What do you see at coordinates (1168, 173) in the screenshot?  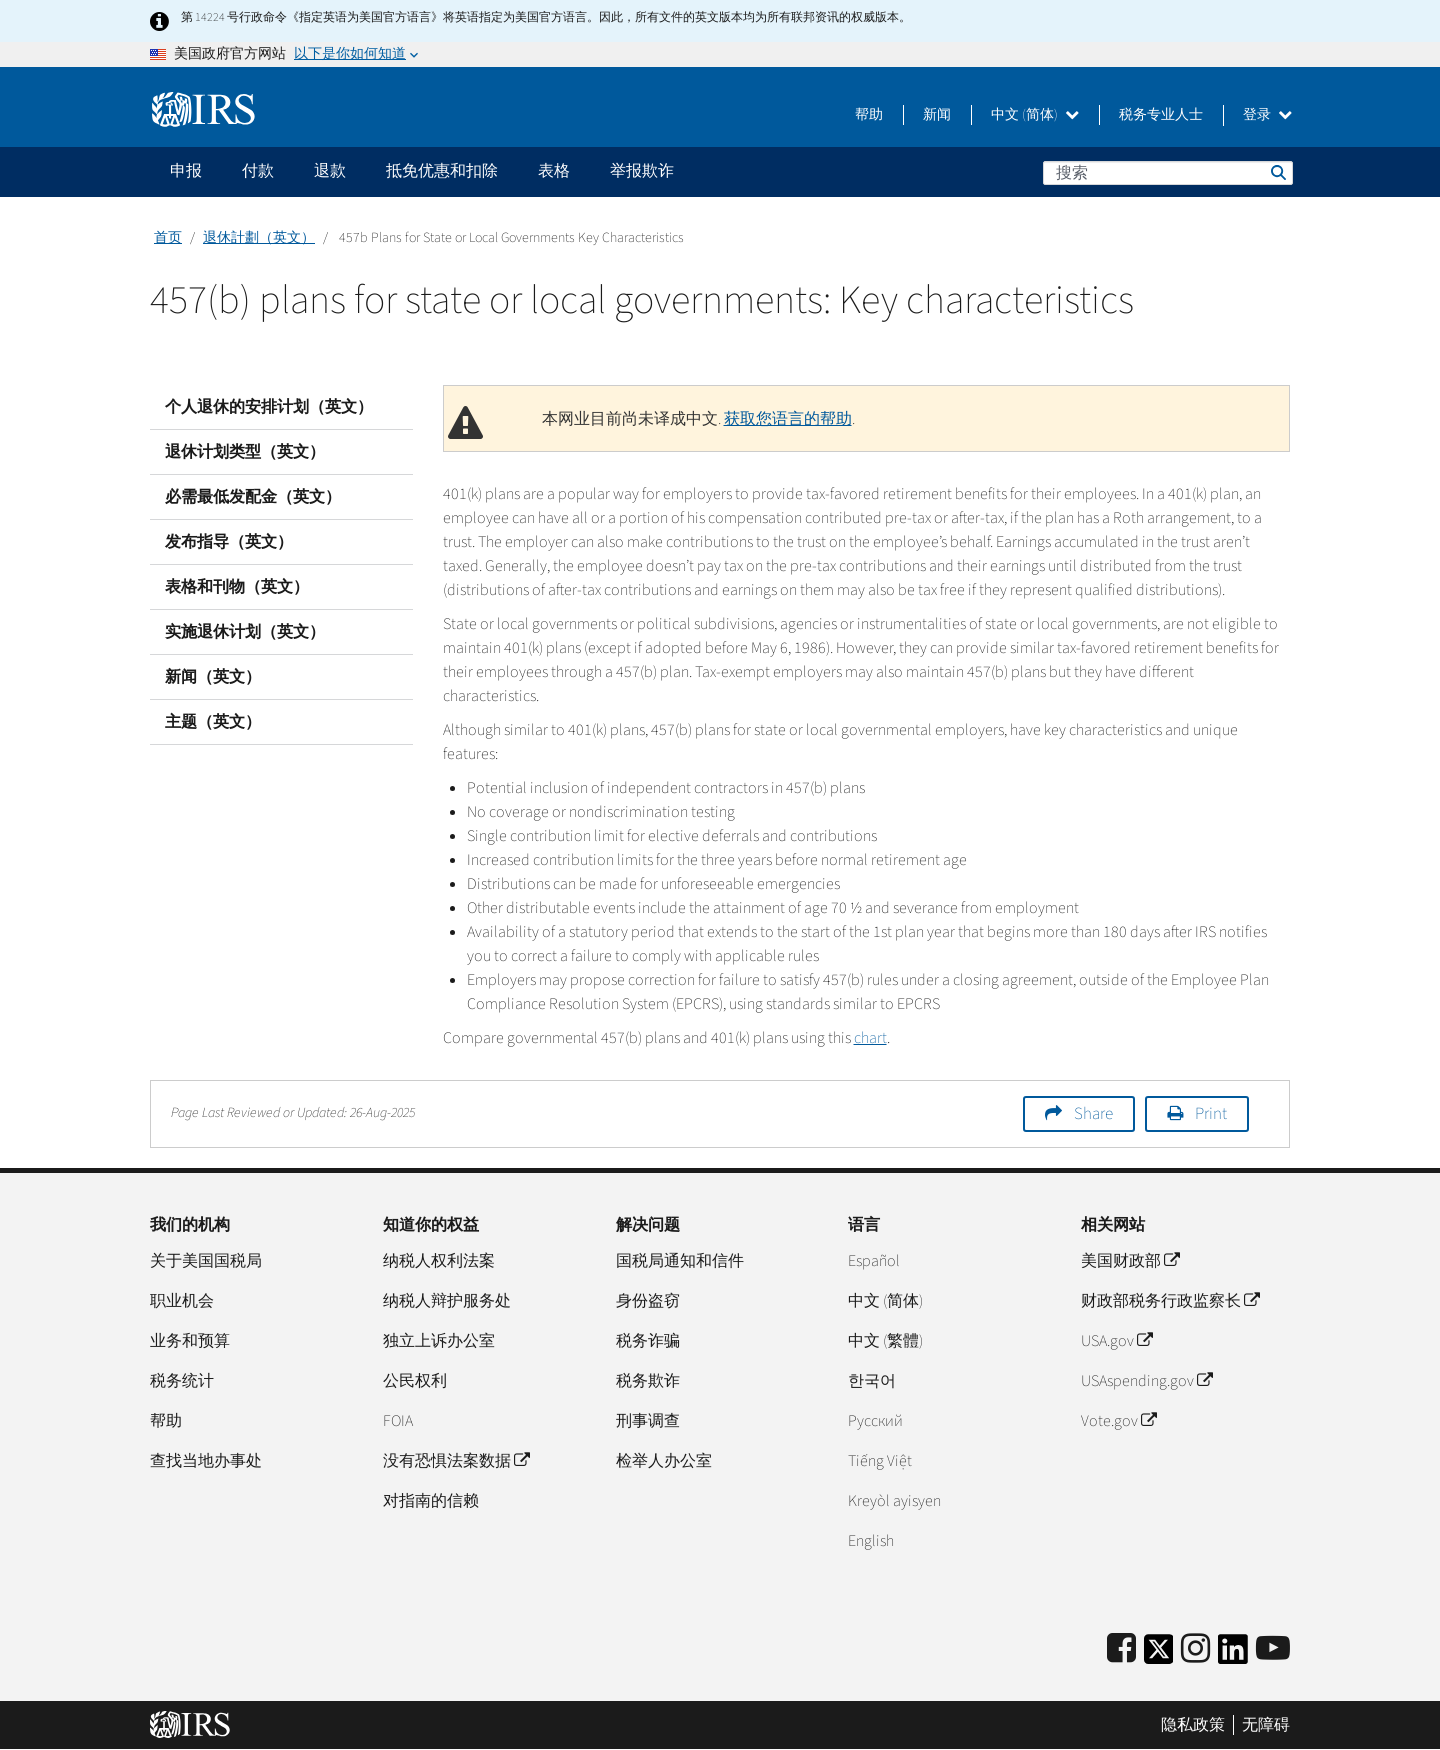 I see `[搜索]` at bounding box center [1168, 173].